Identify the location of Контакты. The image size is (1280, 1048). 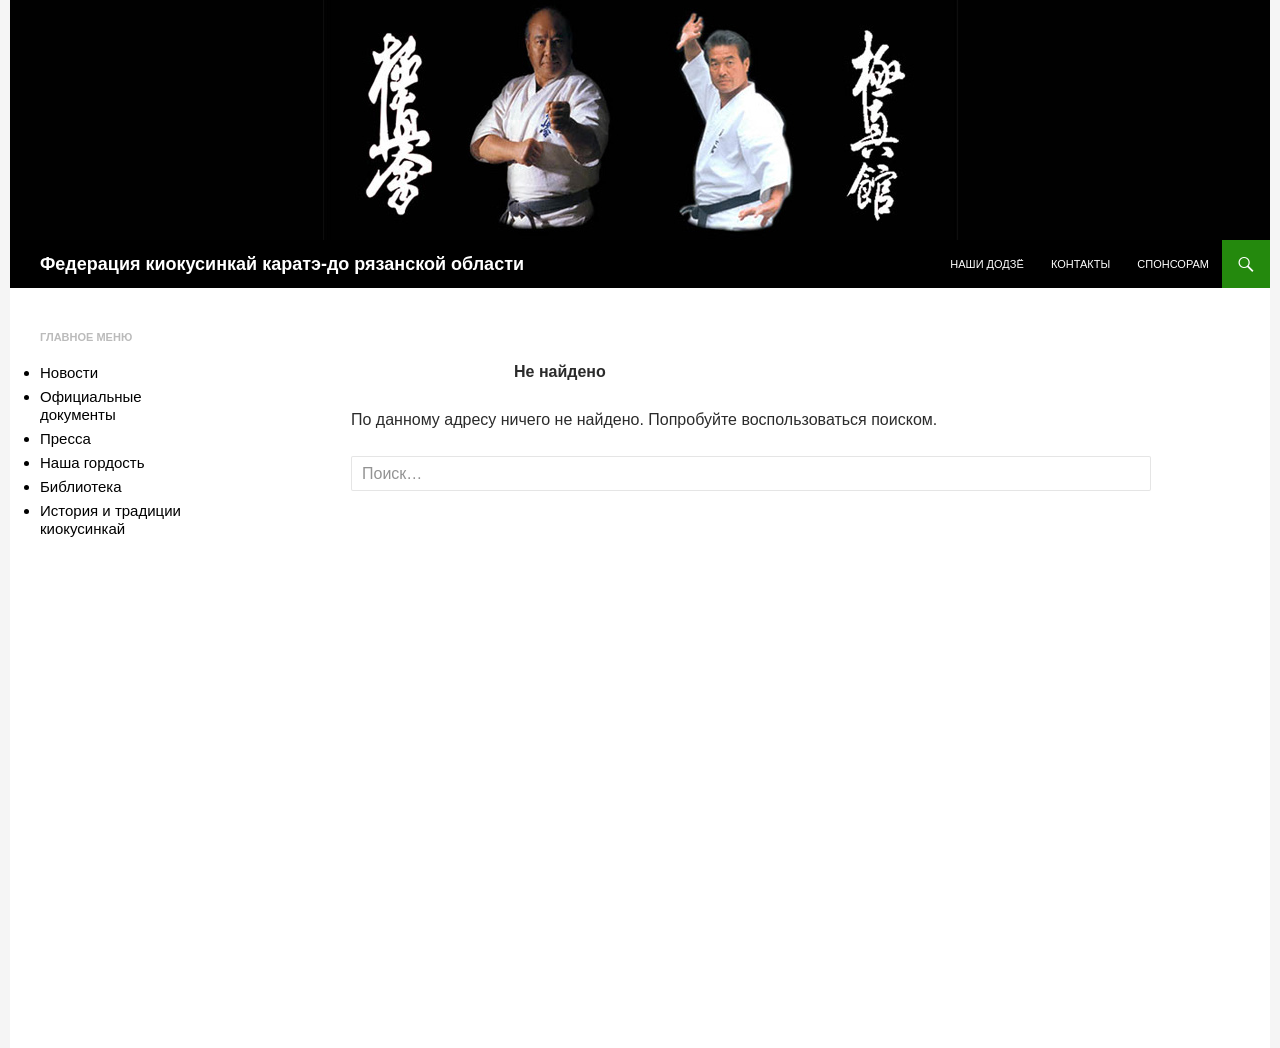
(1080, 264).